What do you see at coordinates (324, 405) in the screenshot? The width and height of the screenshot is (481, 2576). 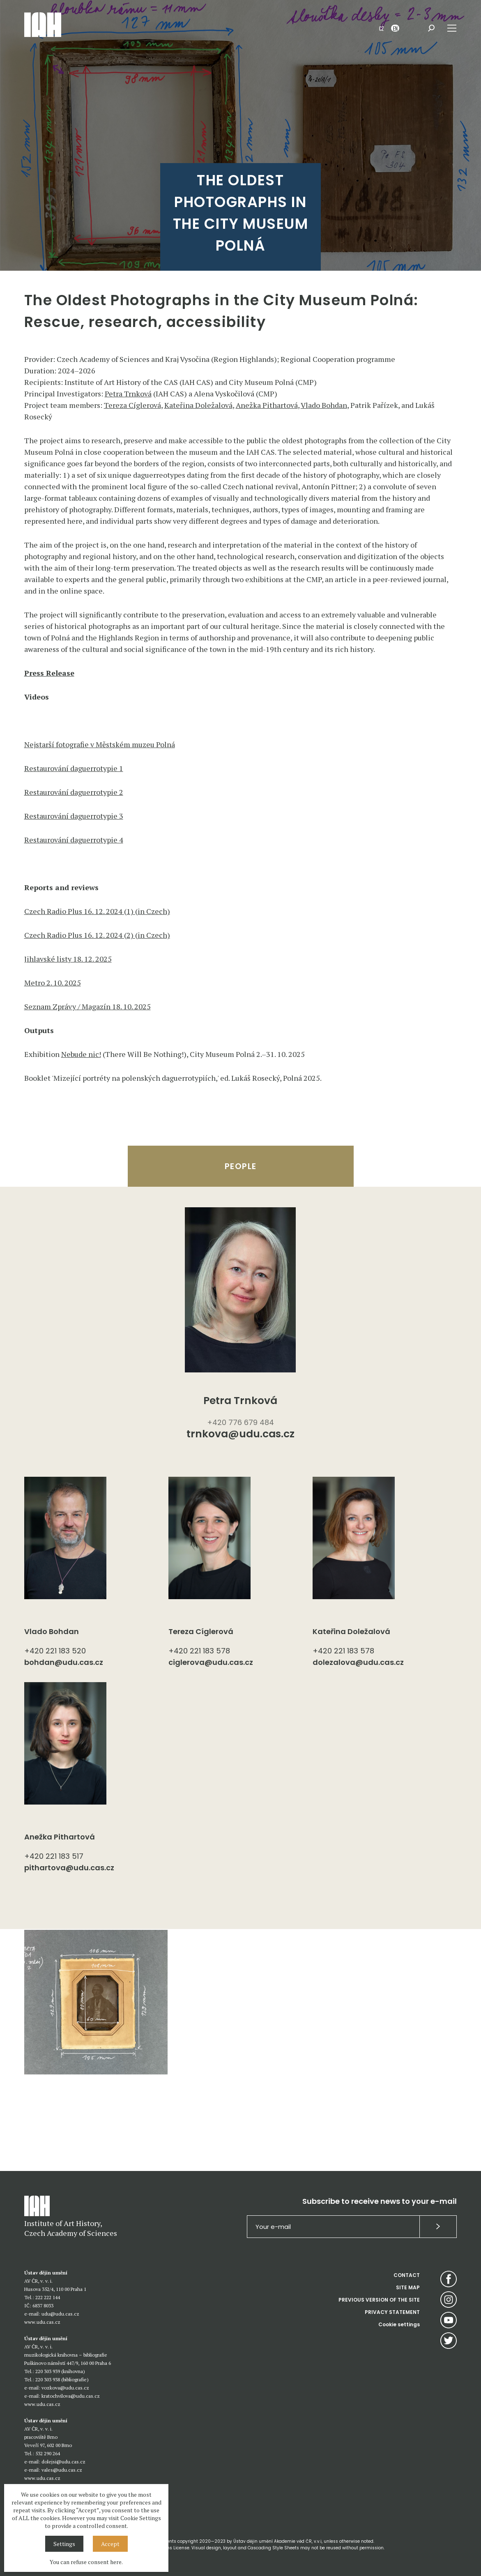 I see `Vlado Bohdan` at bounding box center [324, 405].